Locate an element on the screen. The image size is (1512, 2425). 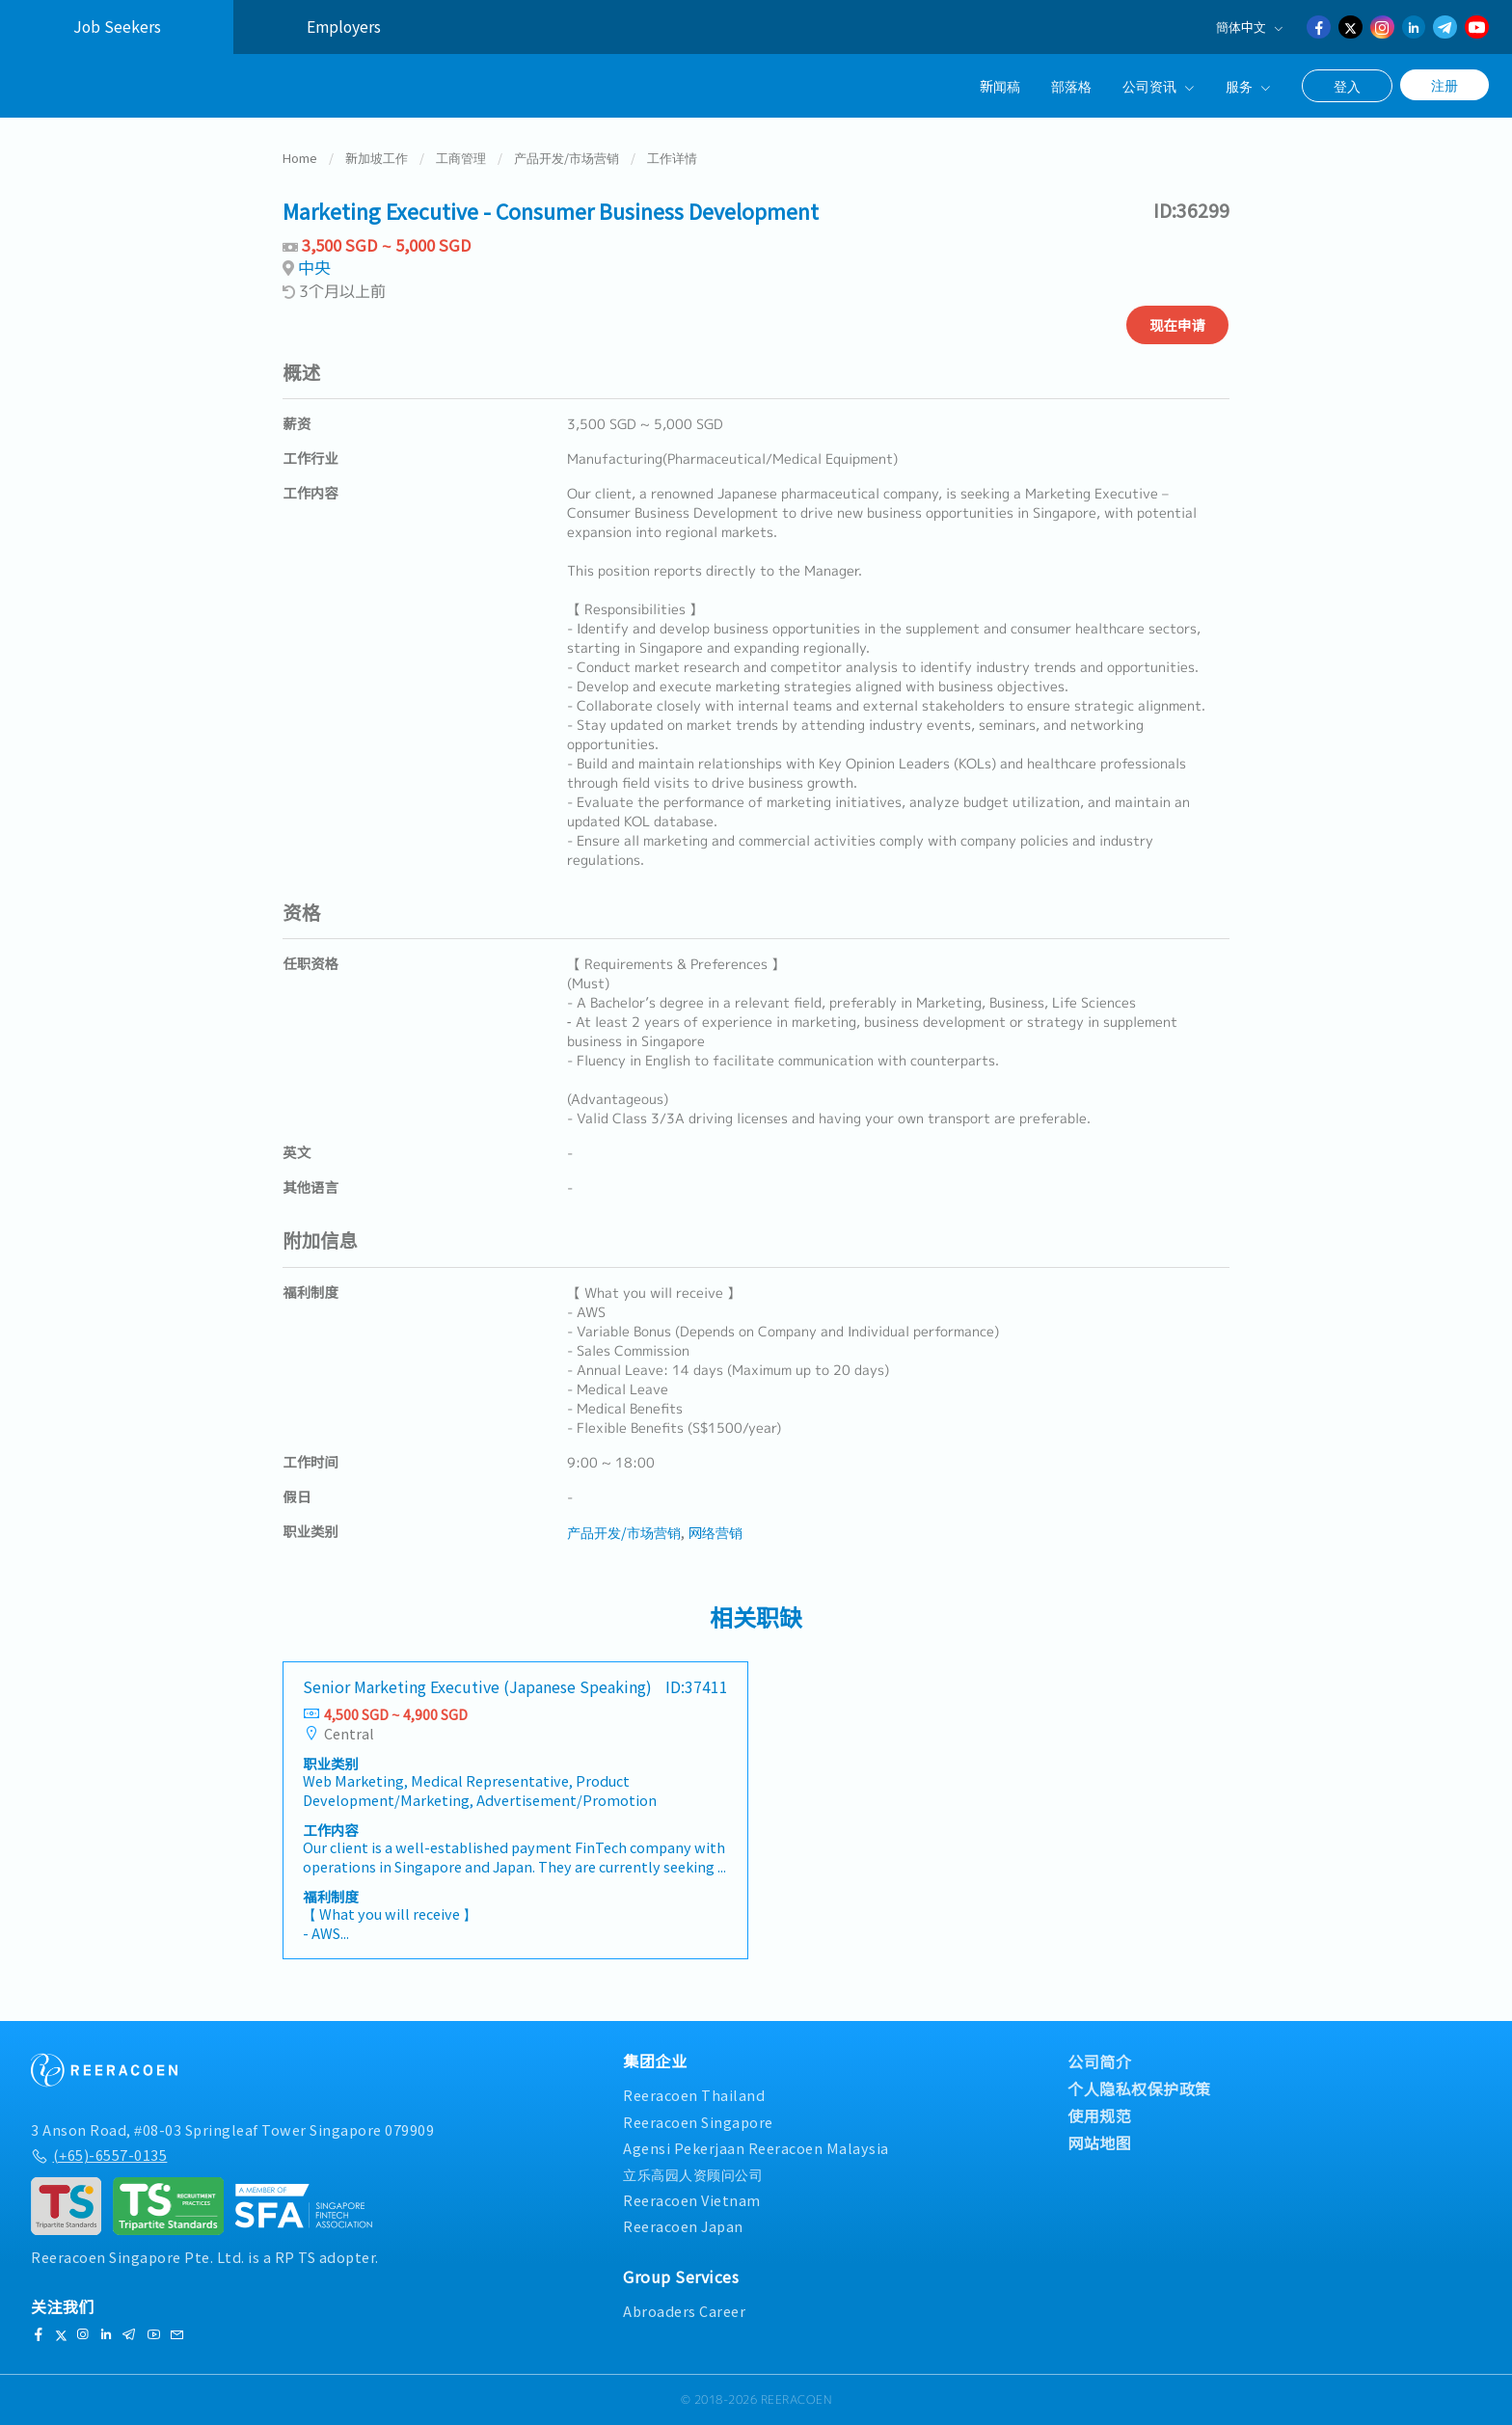
Abroaders Career is located at coordinates (684, 2311).